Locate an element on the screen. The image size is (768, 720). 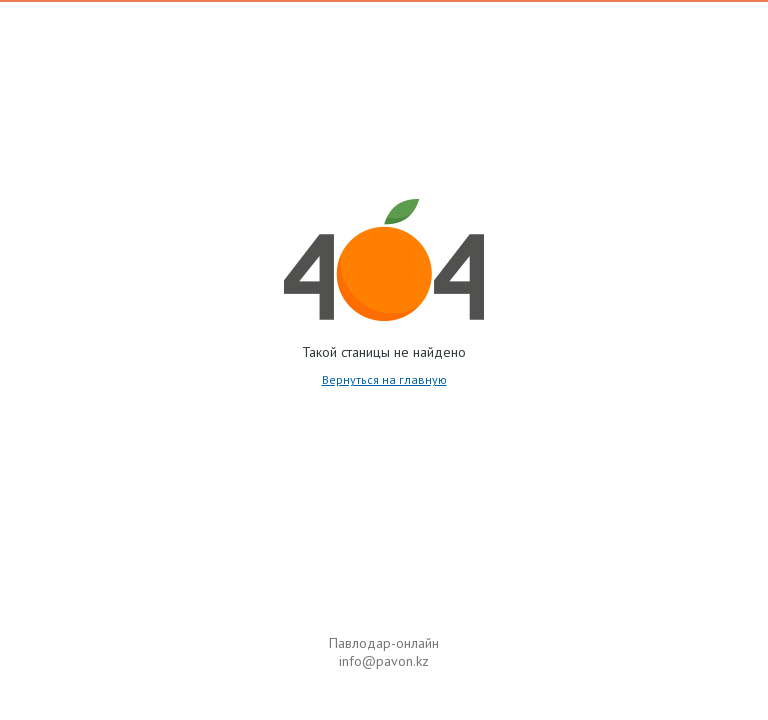
info@pavon.kz is located at coordinates (384, 661).